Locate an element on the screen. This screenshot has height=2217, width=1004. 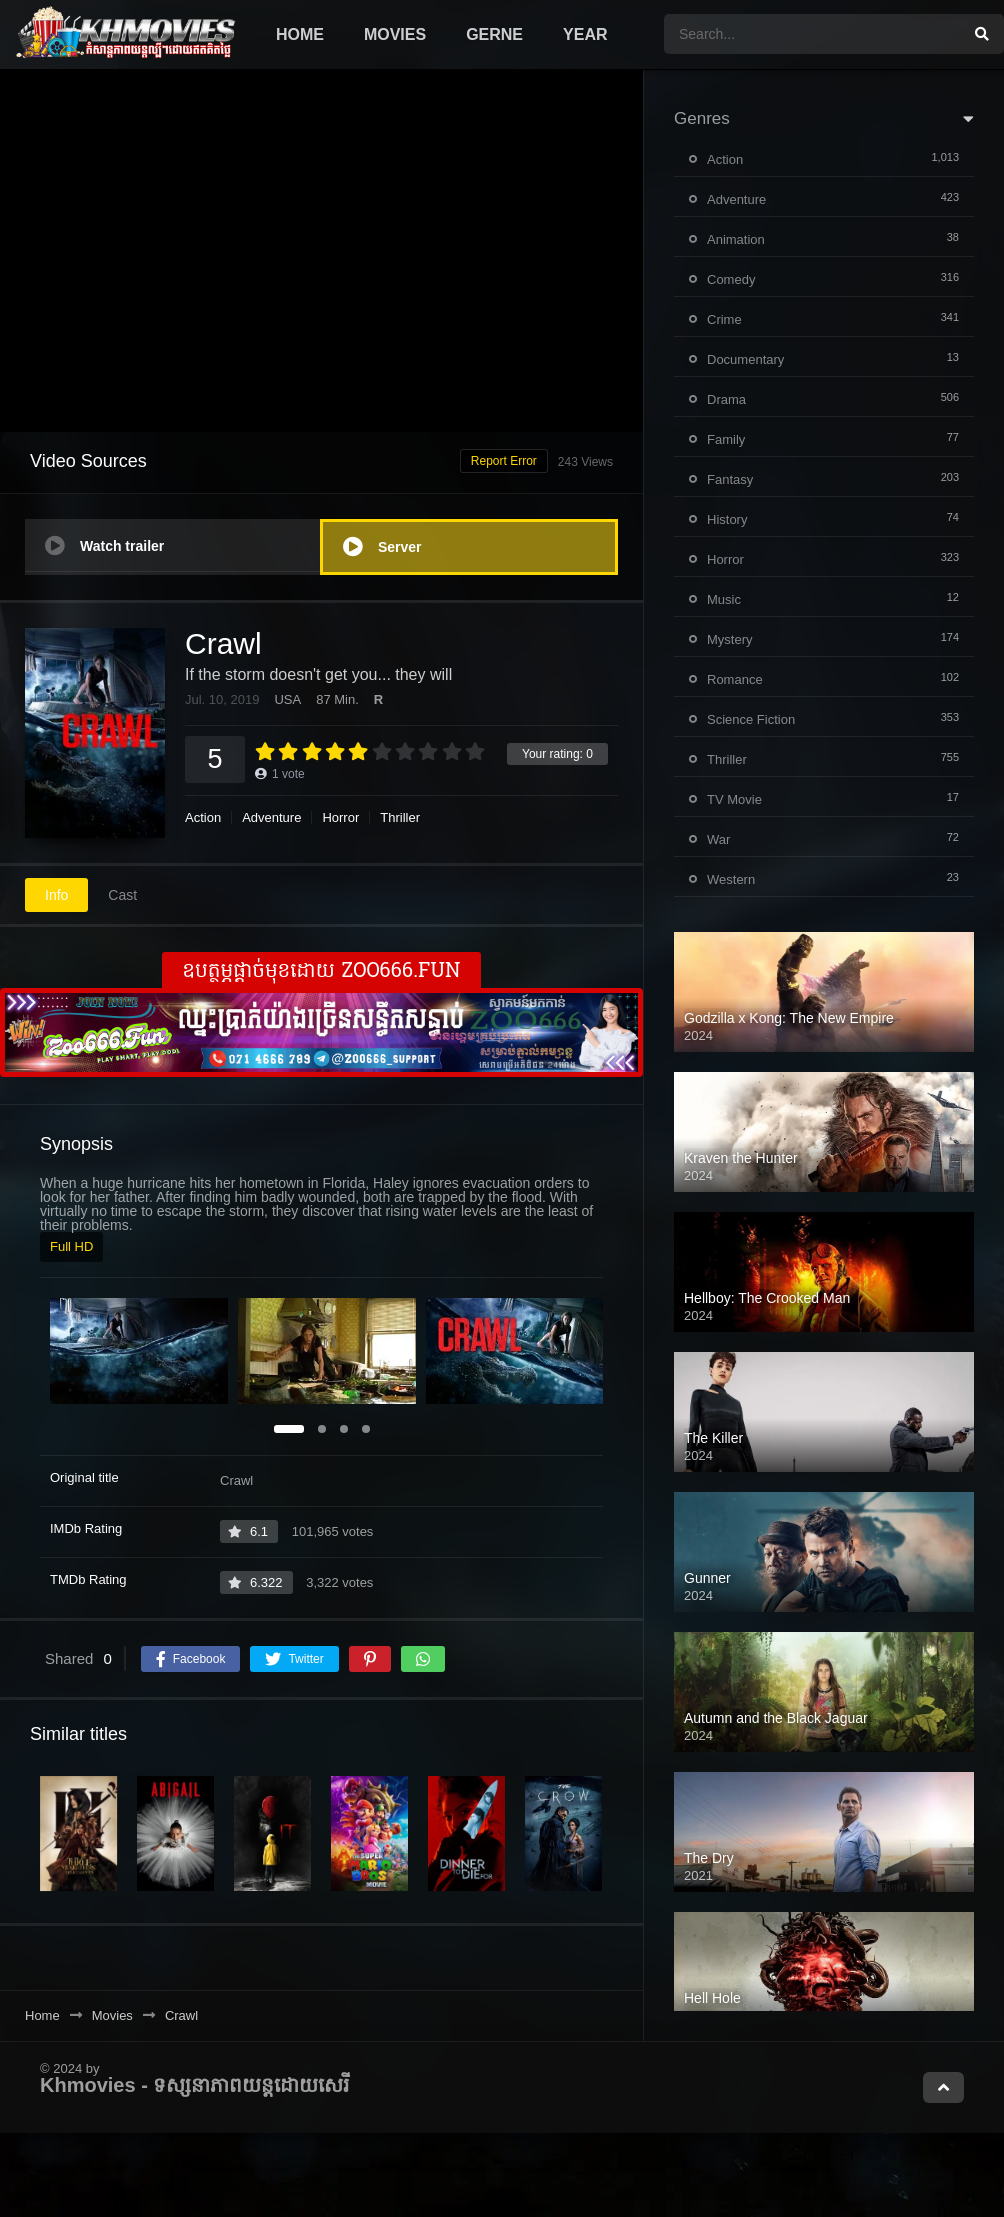
Adventure is located at coordinates (271, 817).